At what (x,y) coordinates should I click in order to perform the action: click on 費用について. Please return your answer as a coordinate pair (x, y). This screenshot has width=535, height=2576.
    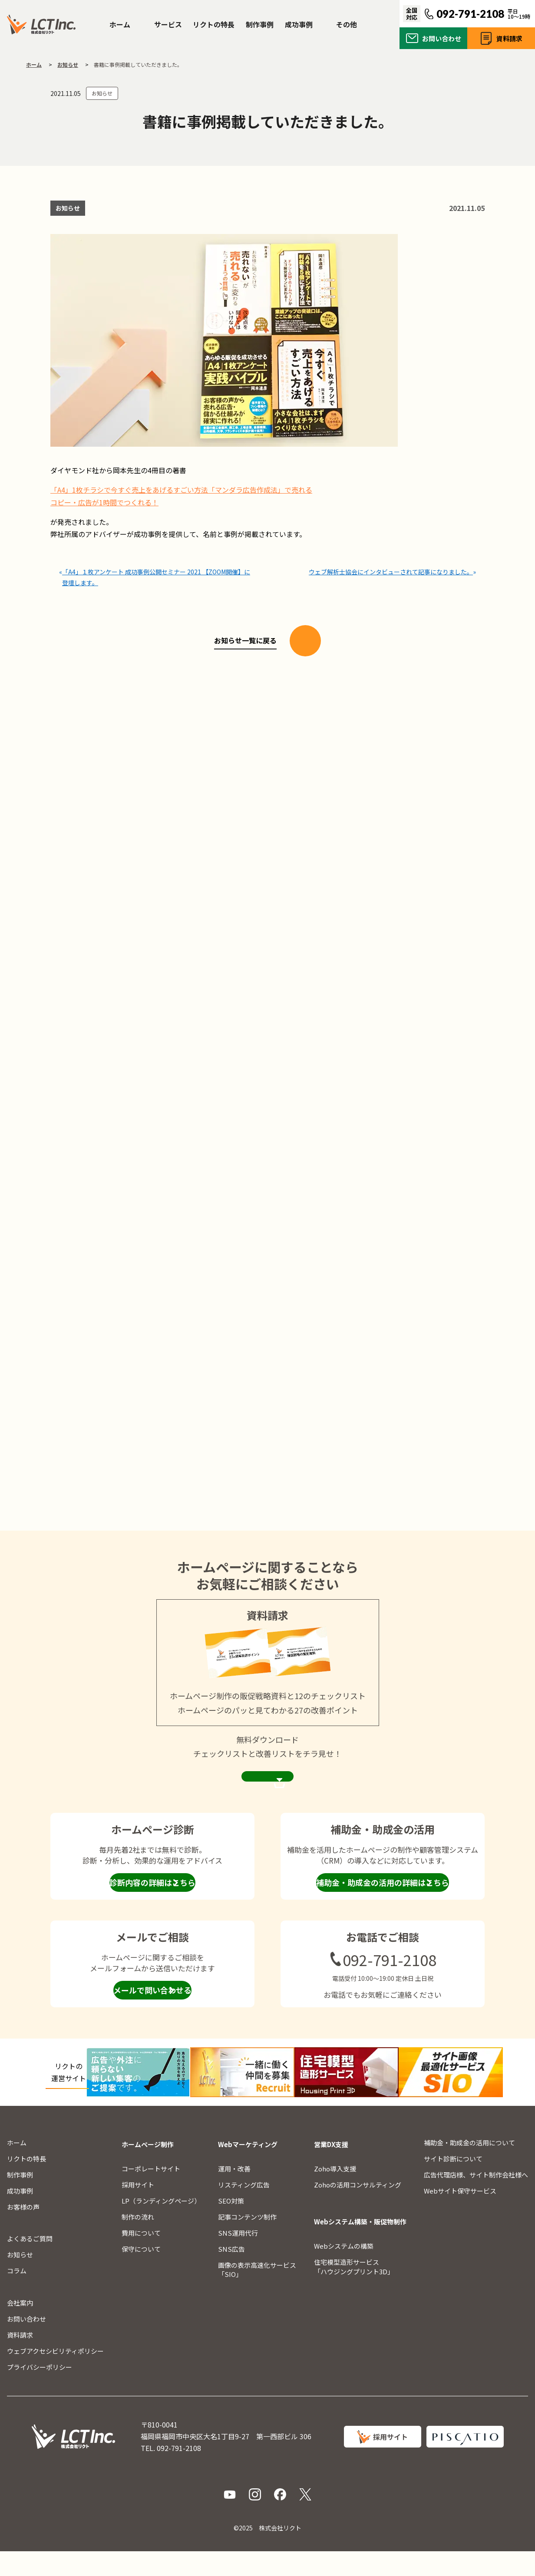
    Looking at the image, I should click on (141, 2257).